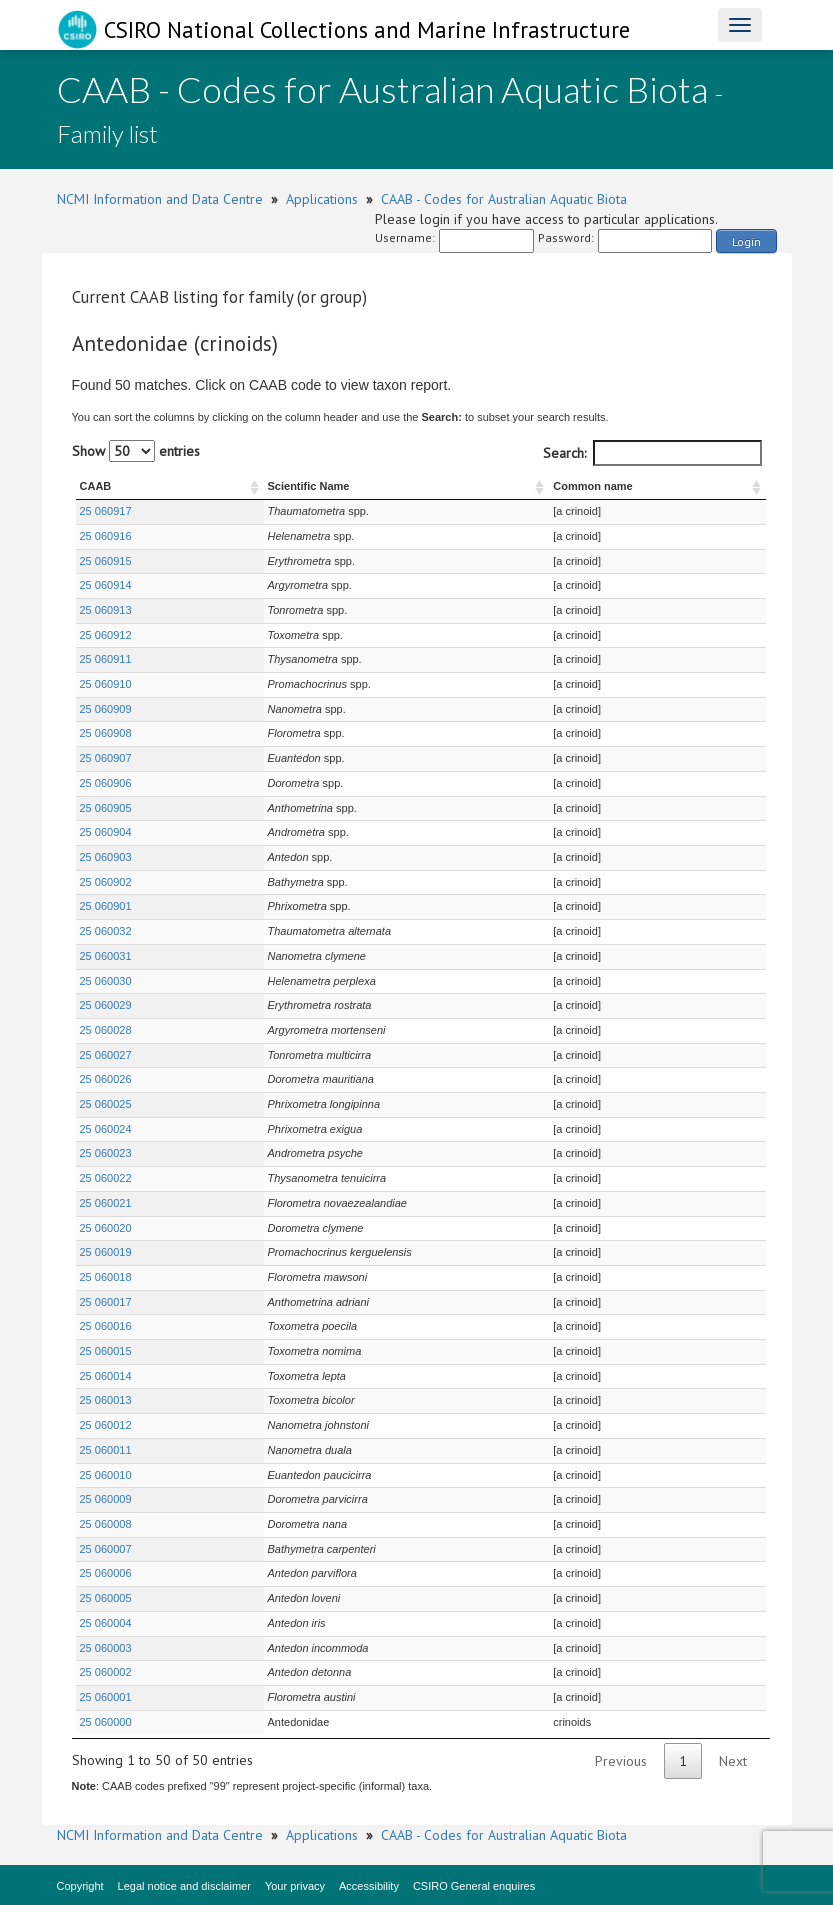 The image size is (833, 1905). What do you see at coordinates (106, 684) in the screenshot?
I see `25 060910` at bounding box center [106, 684].